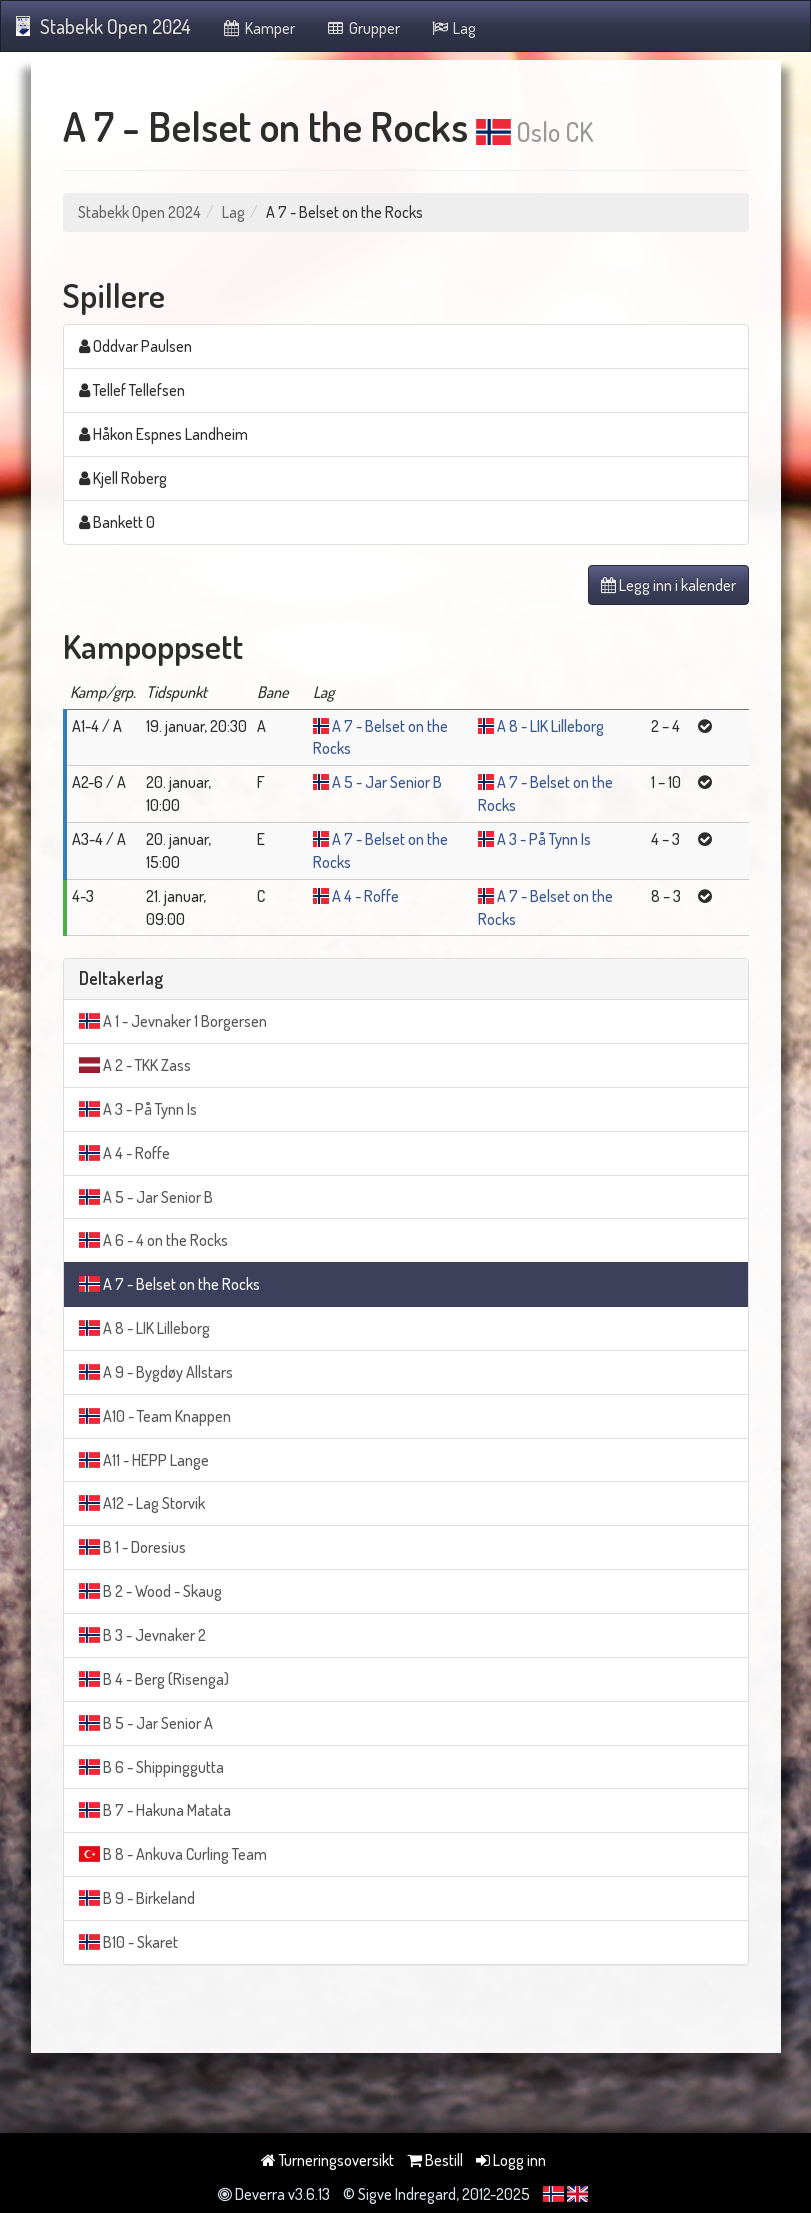 This screenshot has height=2213, width=811. What do you see at coordinates (142, 1635) in the screenshot?
I see `B 3 - Jevnaker 2` at bounding box center [142, 1635].